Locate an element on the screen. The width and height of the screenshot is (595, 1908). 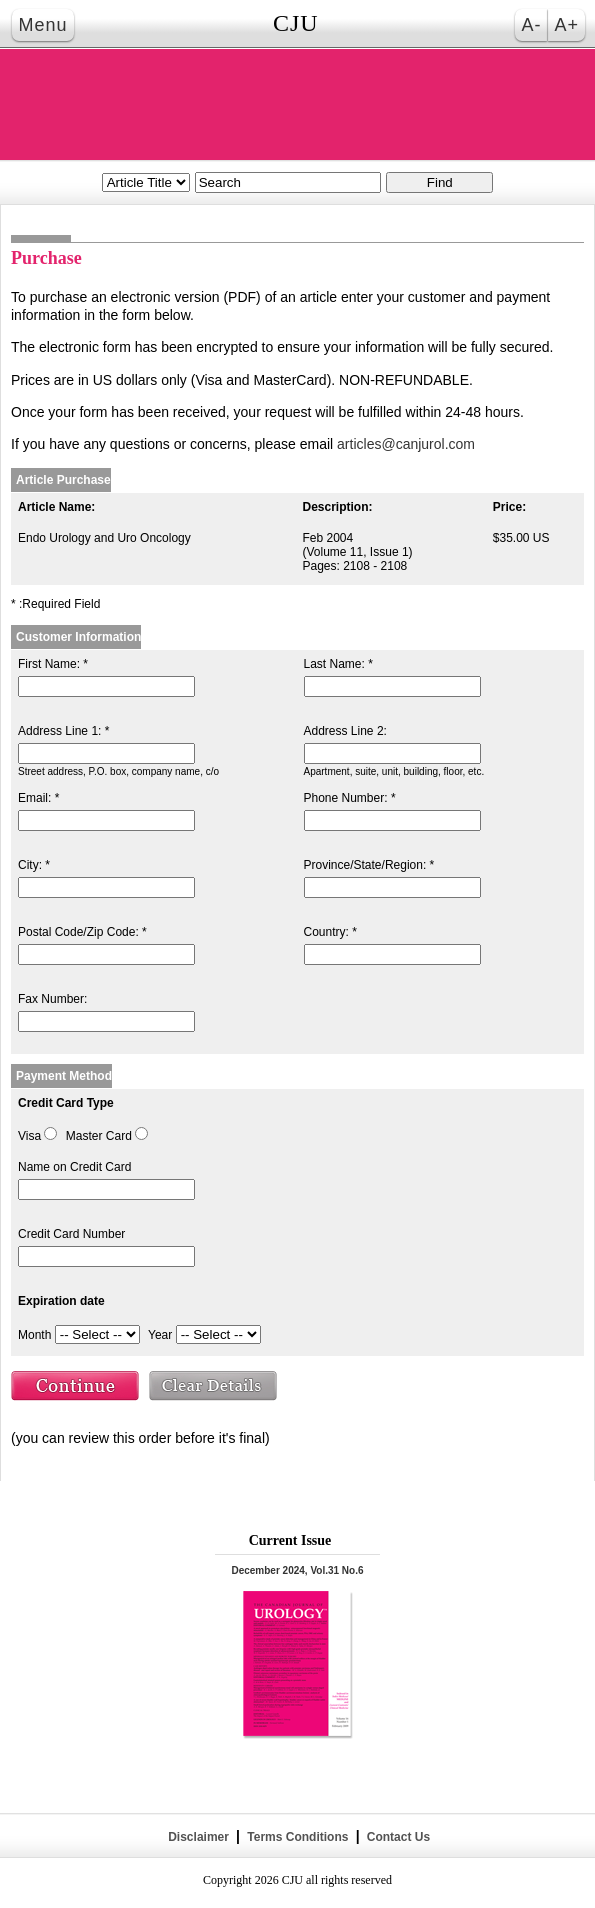
Postal Code/Zip Code: * is located at coordinates (82, 932).